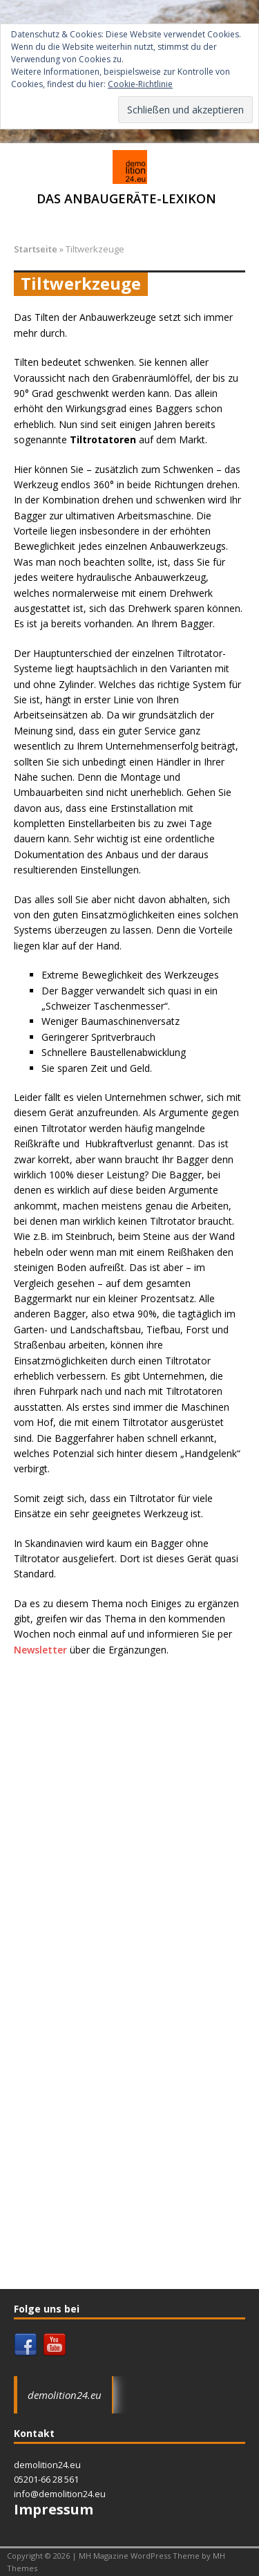 Image resolution: width=259 pixels, height=2576 pixels. Describe the element at coordinates (53, 2509) in the screenshot. I see `Impressum` at that location.